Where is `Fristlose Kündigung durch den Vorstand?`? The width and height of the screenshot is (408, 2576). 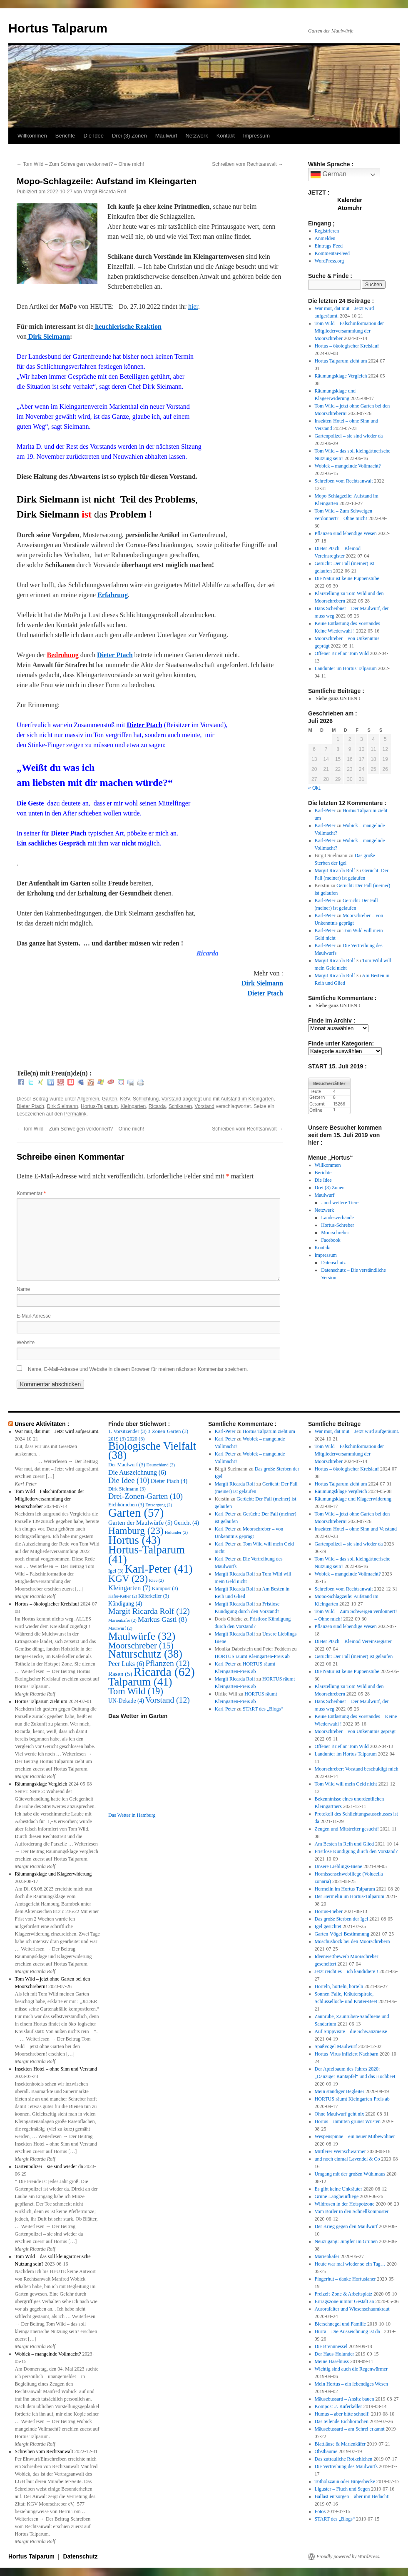 Fristlose Kündigung durch den Vorstand? is located at coordinates (356, 1851).